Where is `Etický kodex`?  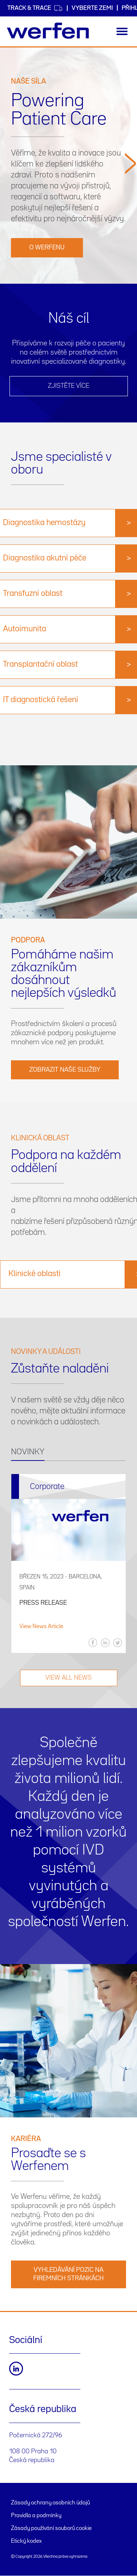 Etický kodex is located at coordinates (26, 2541).